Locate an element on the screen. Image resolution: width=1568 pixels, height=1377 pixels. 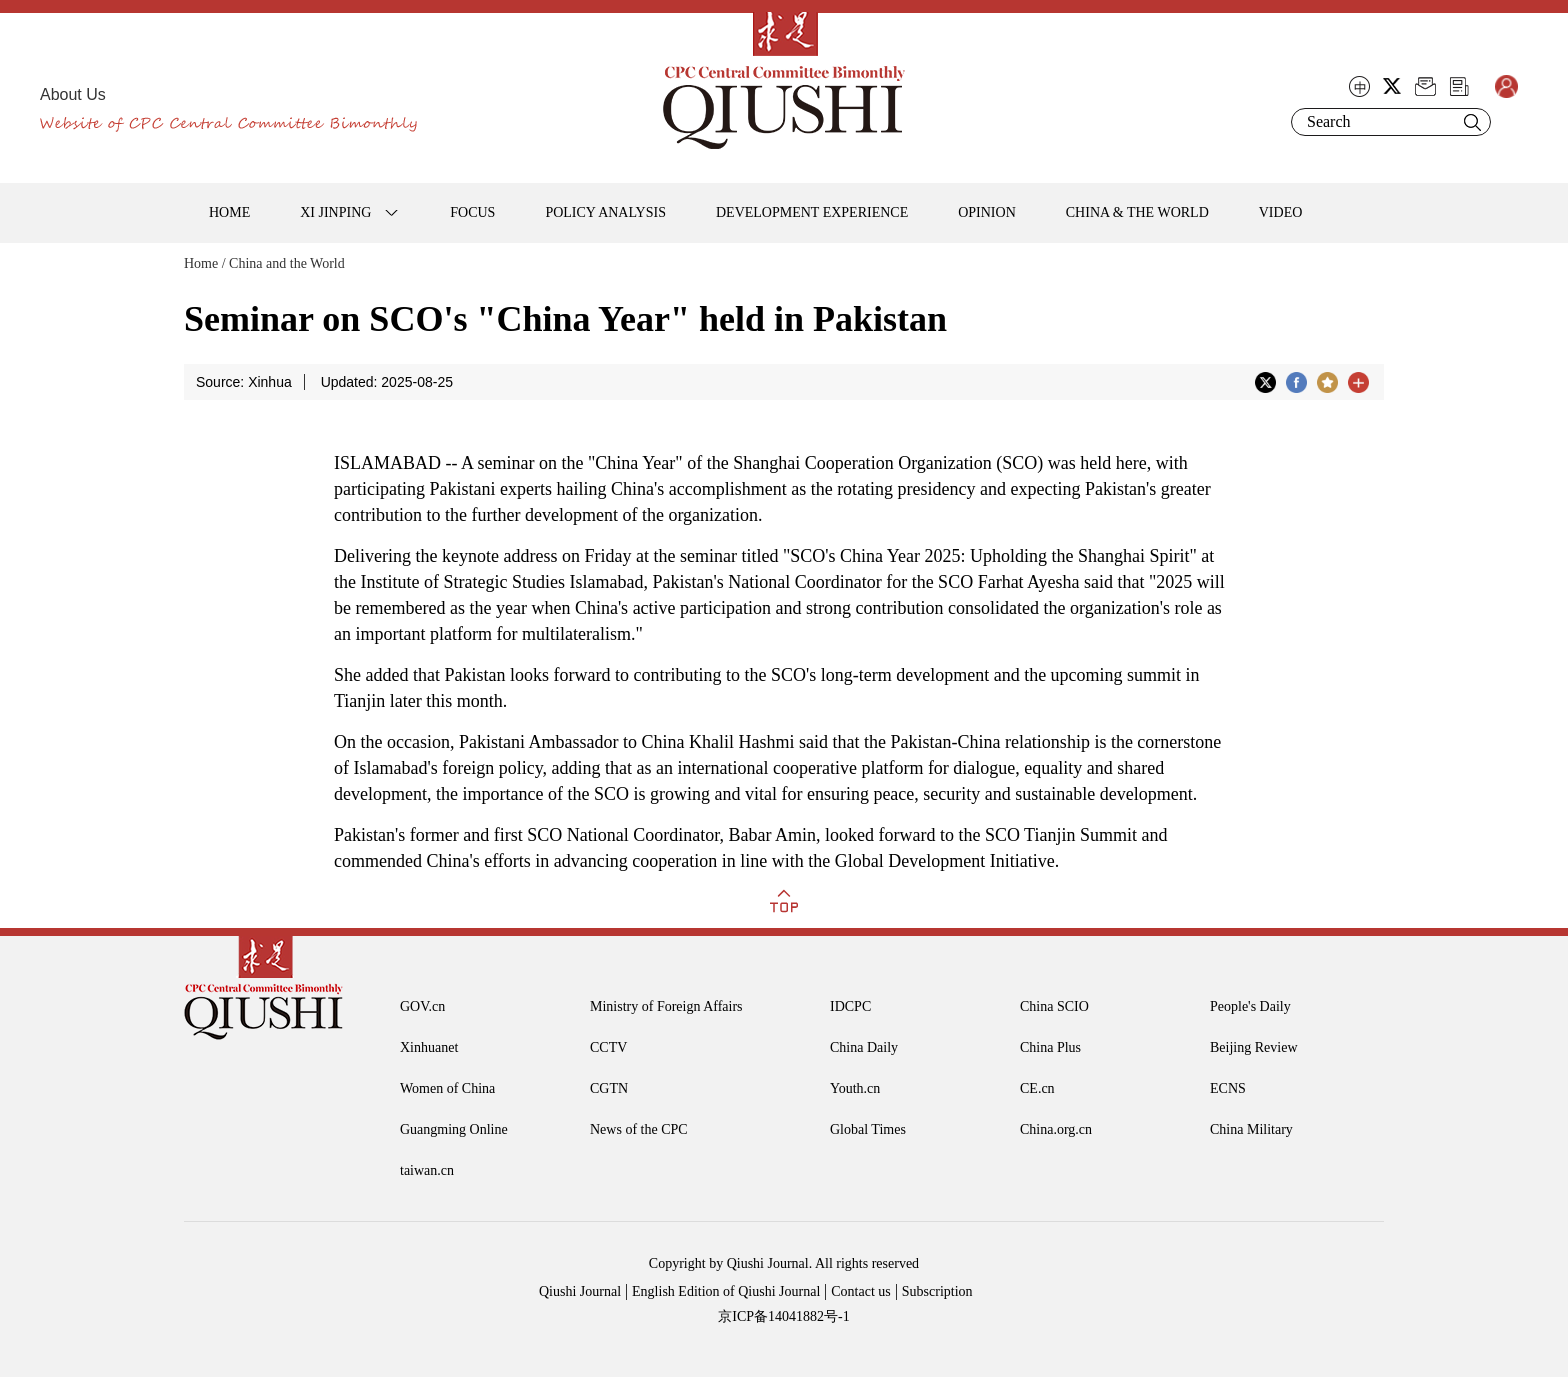
News of the CPC is located at coordinates (639, 1129).